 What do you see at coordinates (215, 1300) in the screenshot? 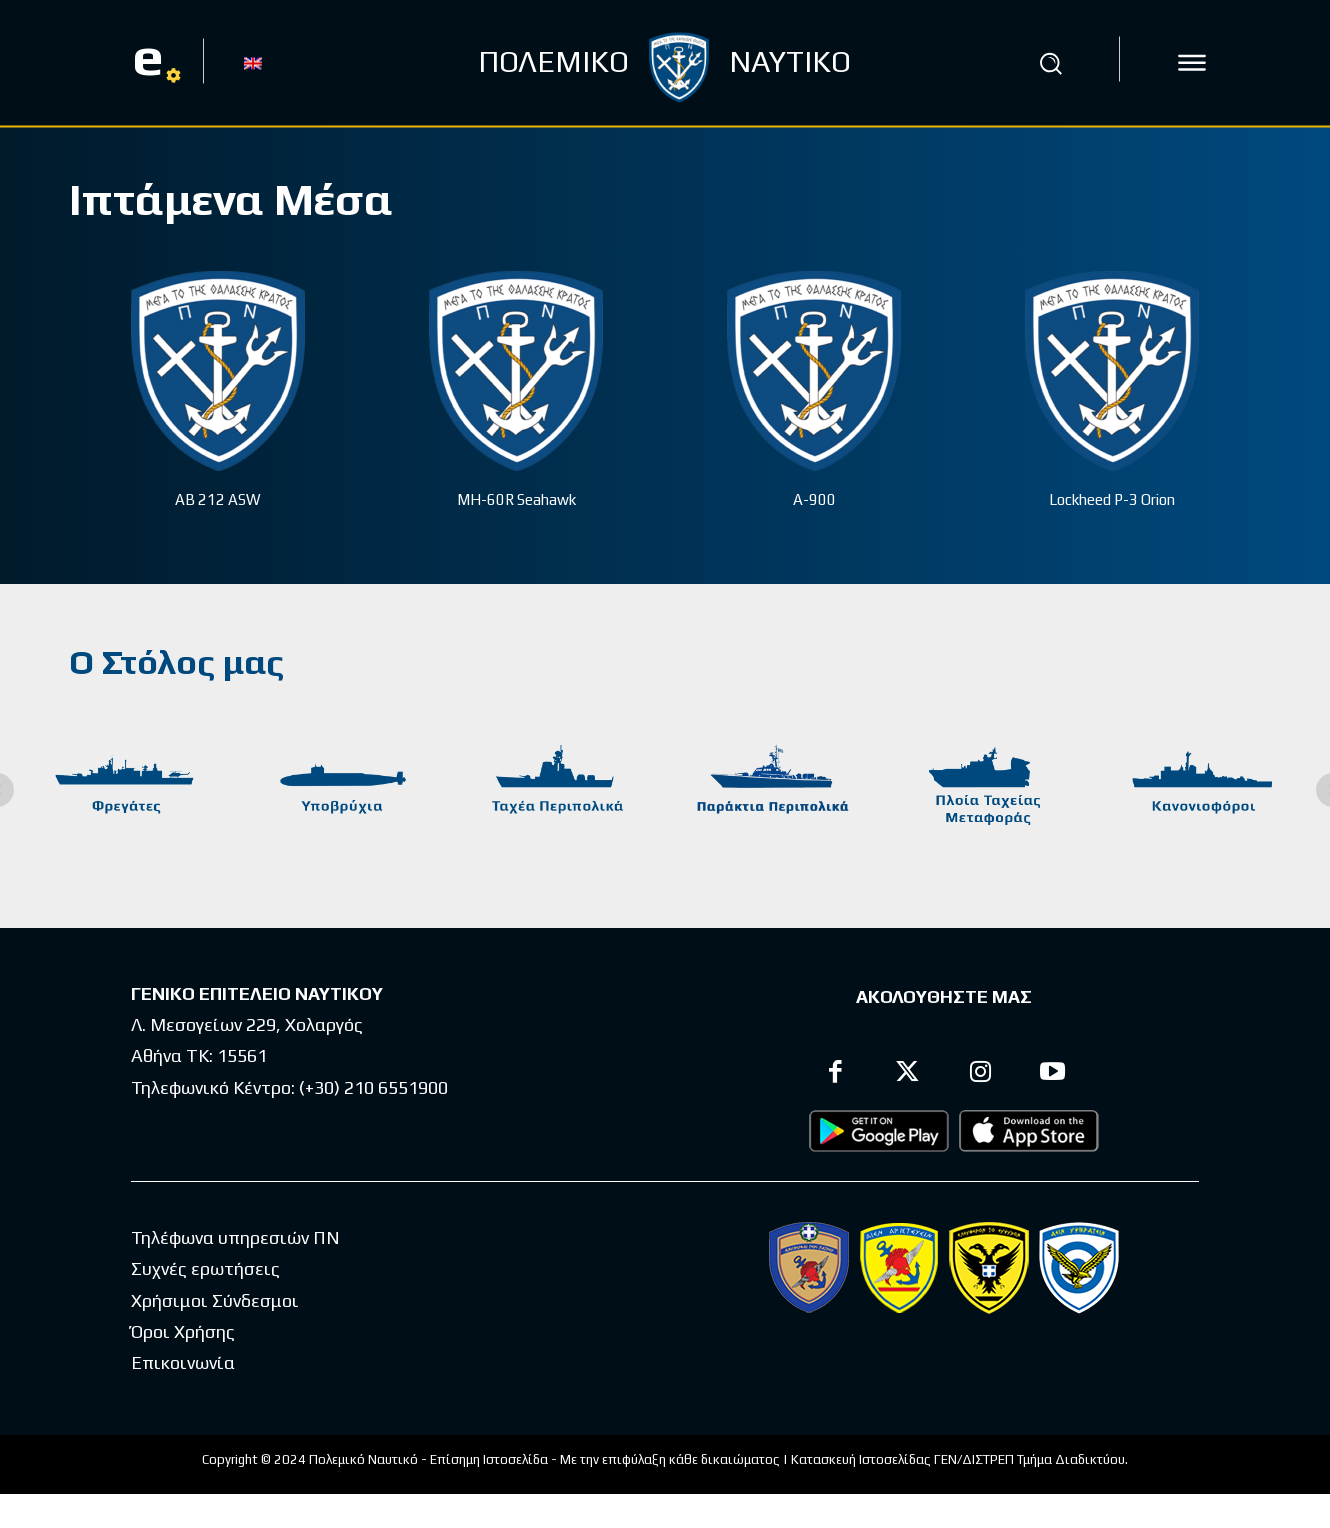
I see `Χρήσιμοι Σύνδεσμοι` at bounding box center [215, 1300].